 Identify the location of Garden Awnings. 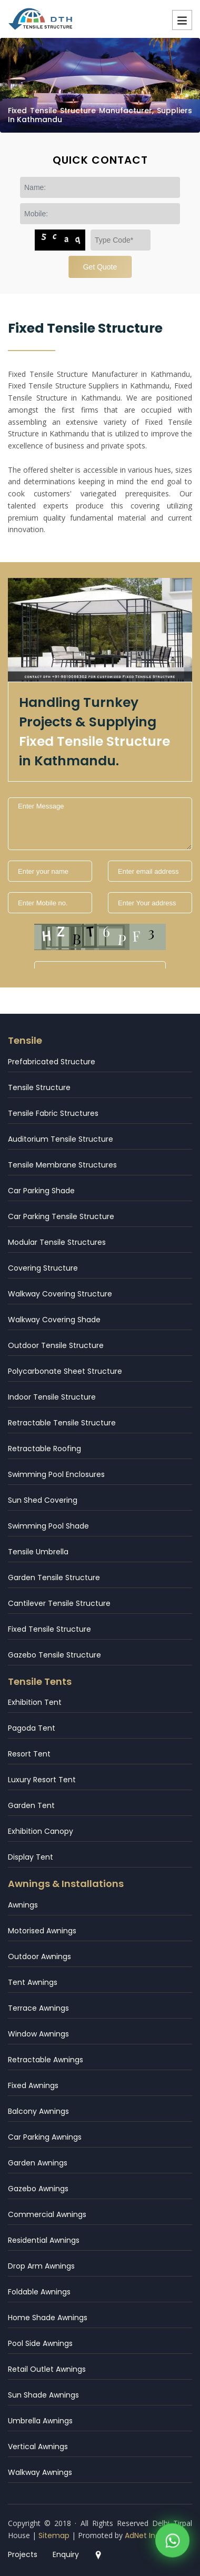
(37, 2163).